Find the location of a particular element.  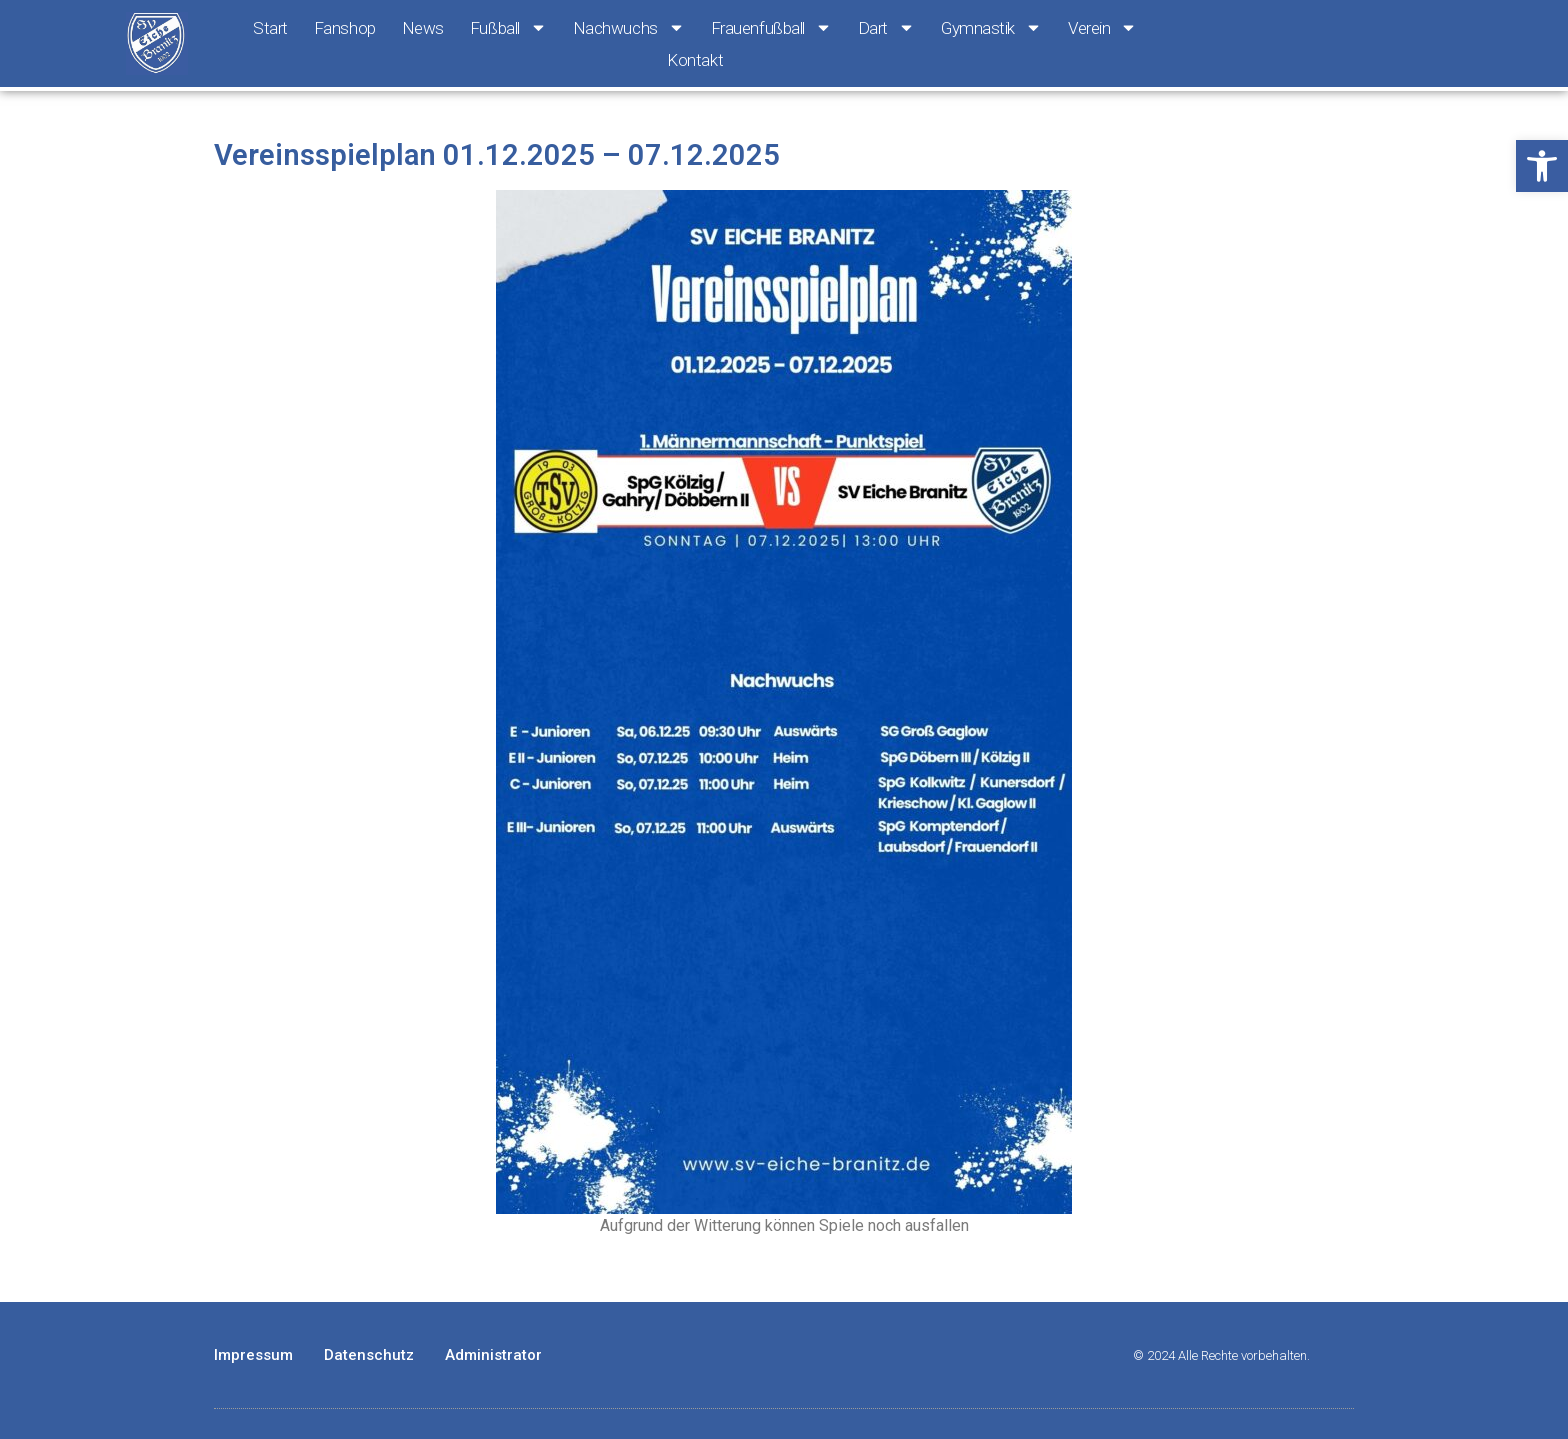

Gymnastik is located at coordinates (991, 28).